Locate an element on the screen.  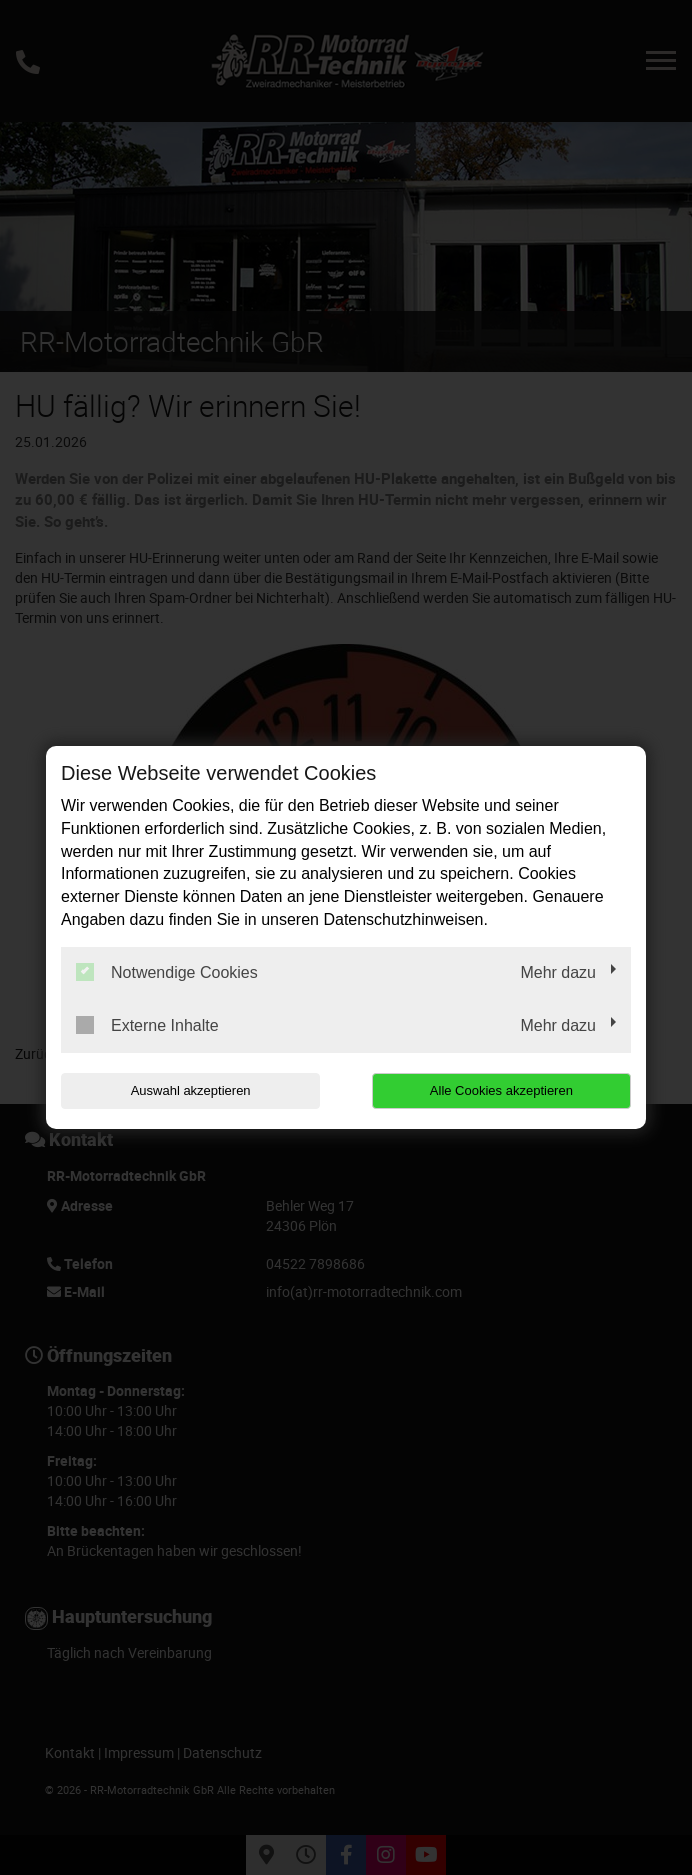
Notwendige Cookies is located at coordinates (167, 972).